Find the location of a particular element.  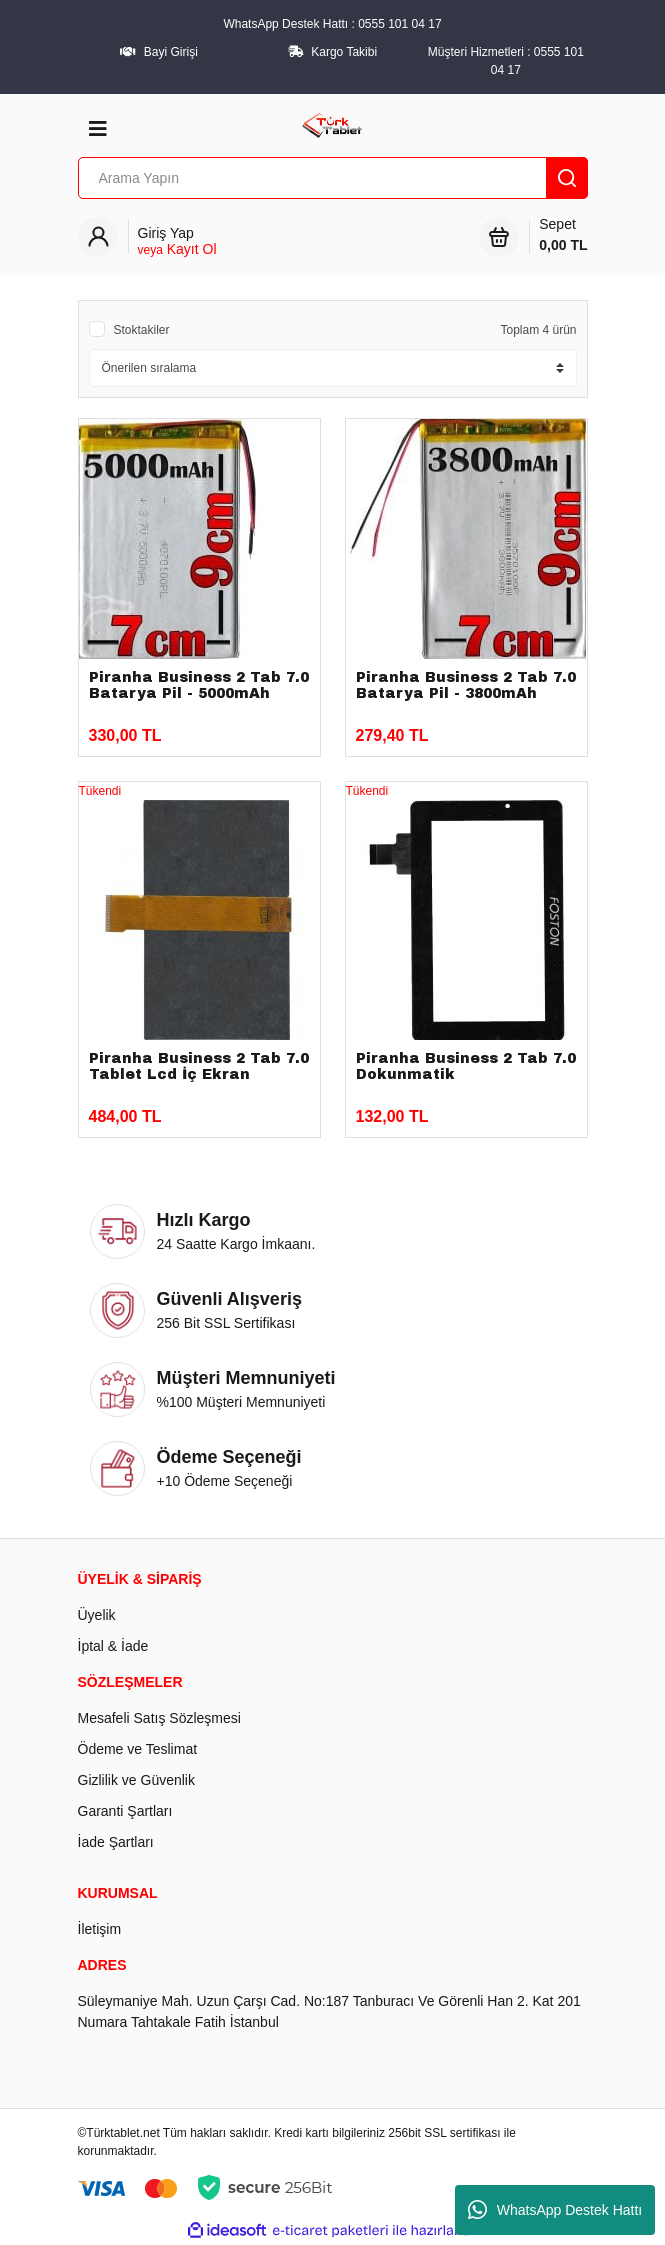

Piranha Business 2 Tab 7.0 Tablet Lcd İç Ekran is located at coordinates (199, 1066).